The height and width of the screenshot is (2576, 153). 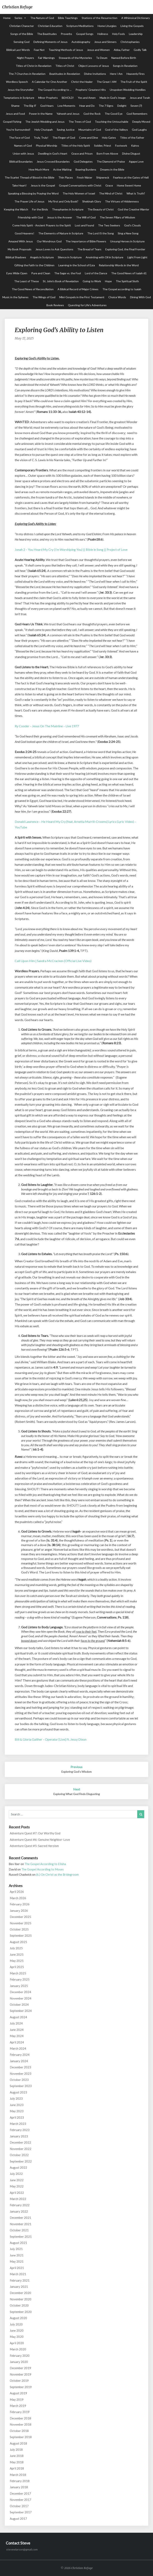 What do you see at coordinates (92, 281) in the screenshot?
I see `Going to Work` at bounding box center [92, 281].